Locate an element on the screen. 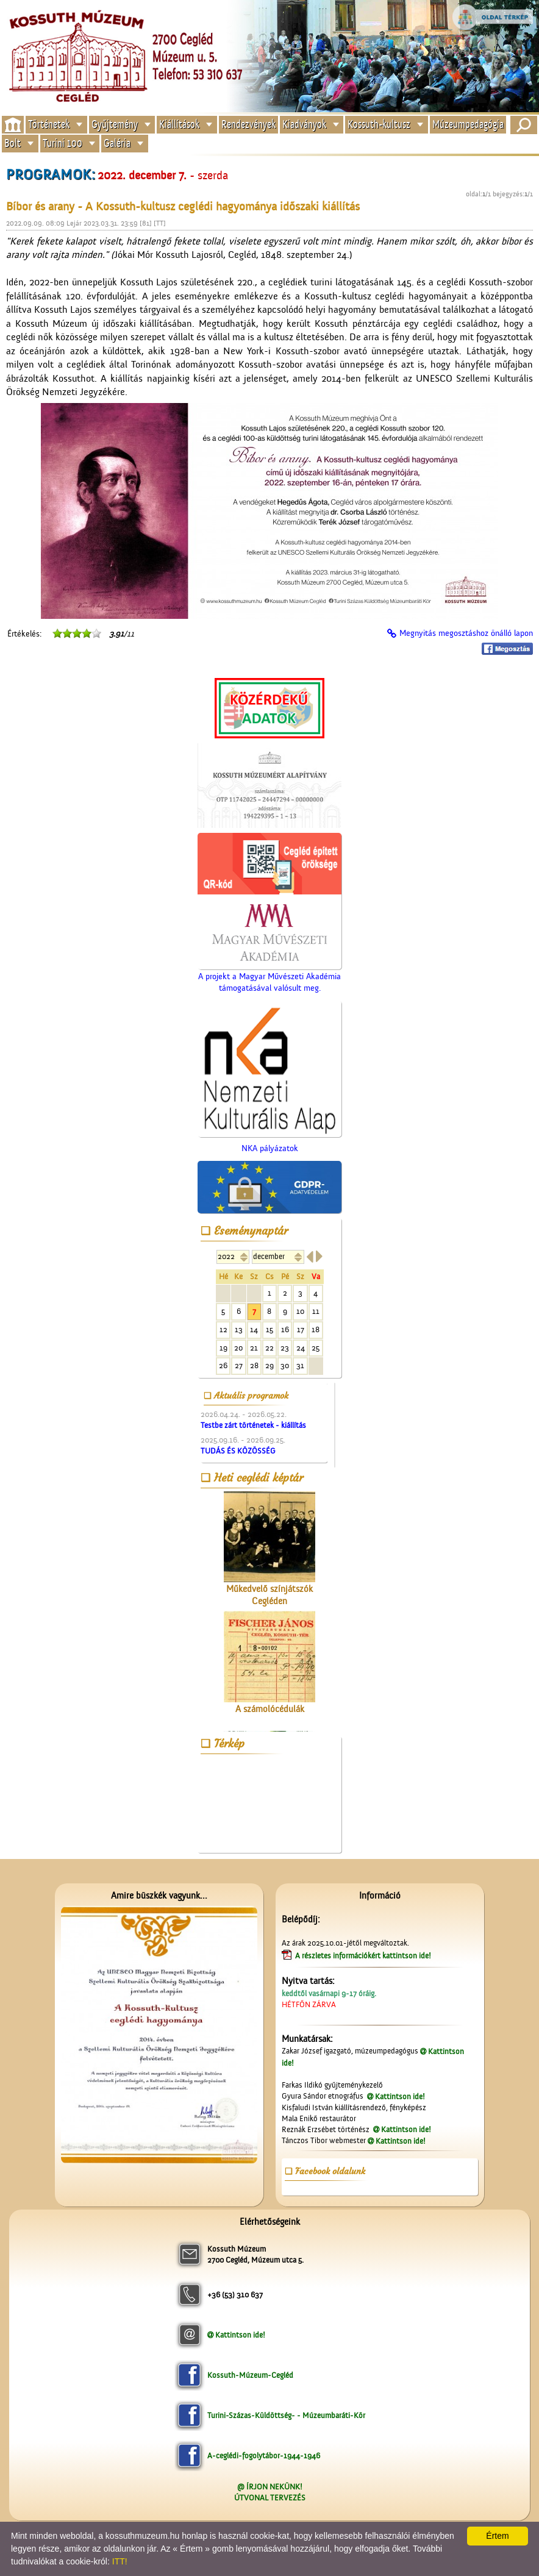 This screenshot has height=2576, width=539. Kiadványok is located at coordinates (304, 124).